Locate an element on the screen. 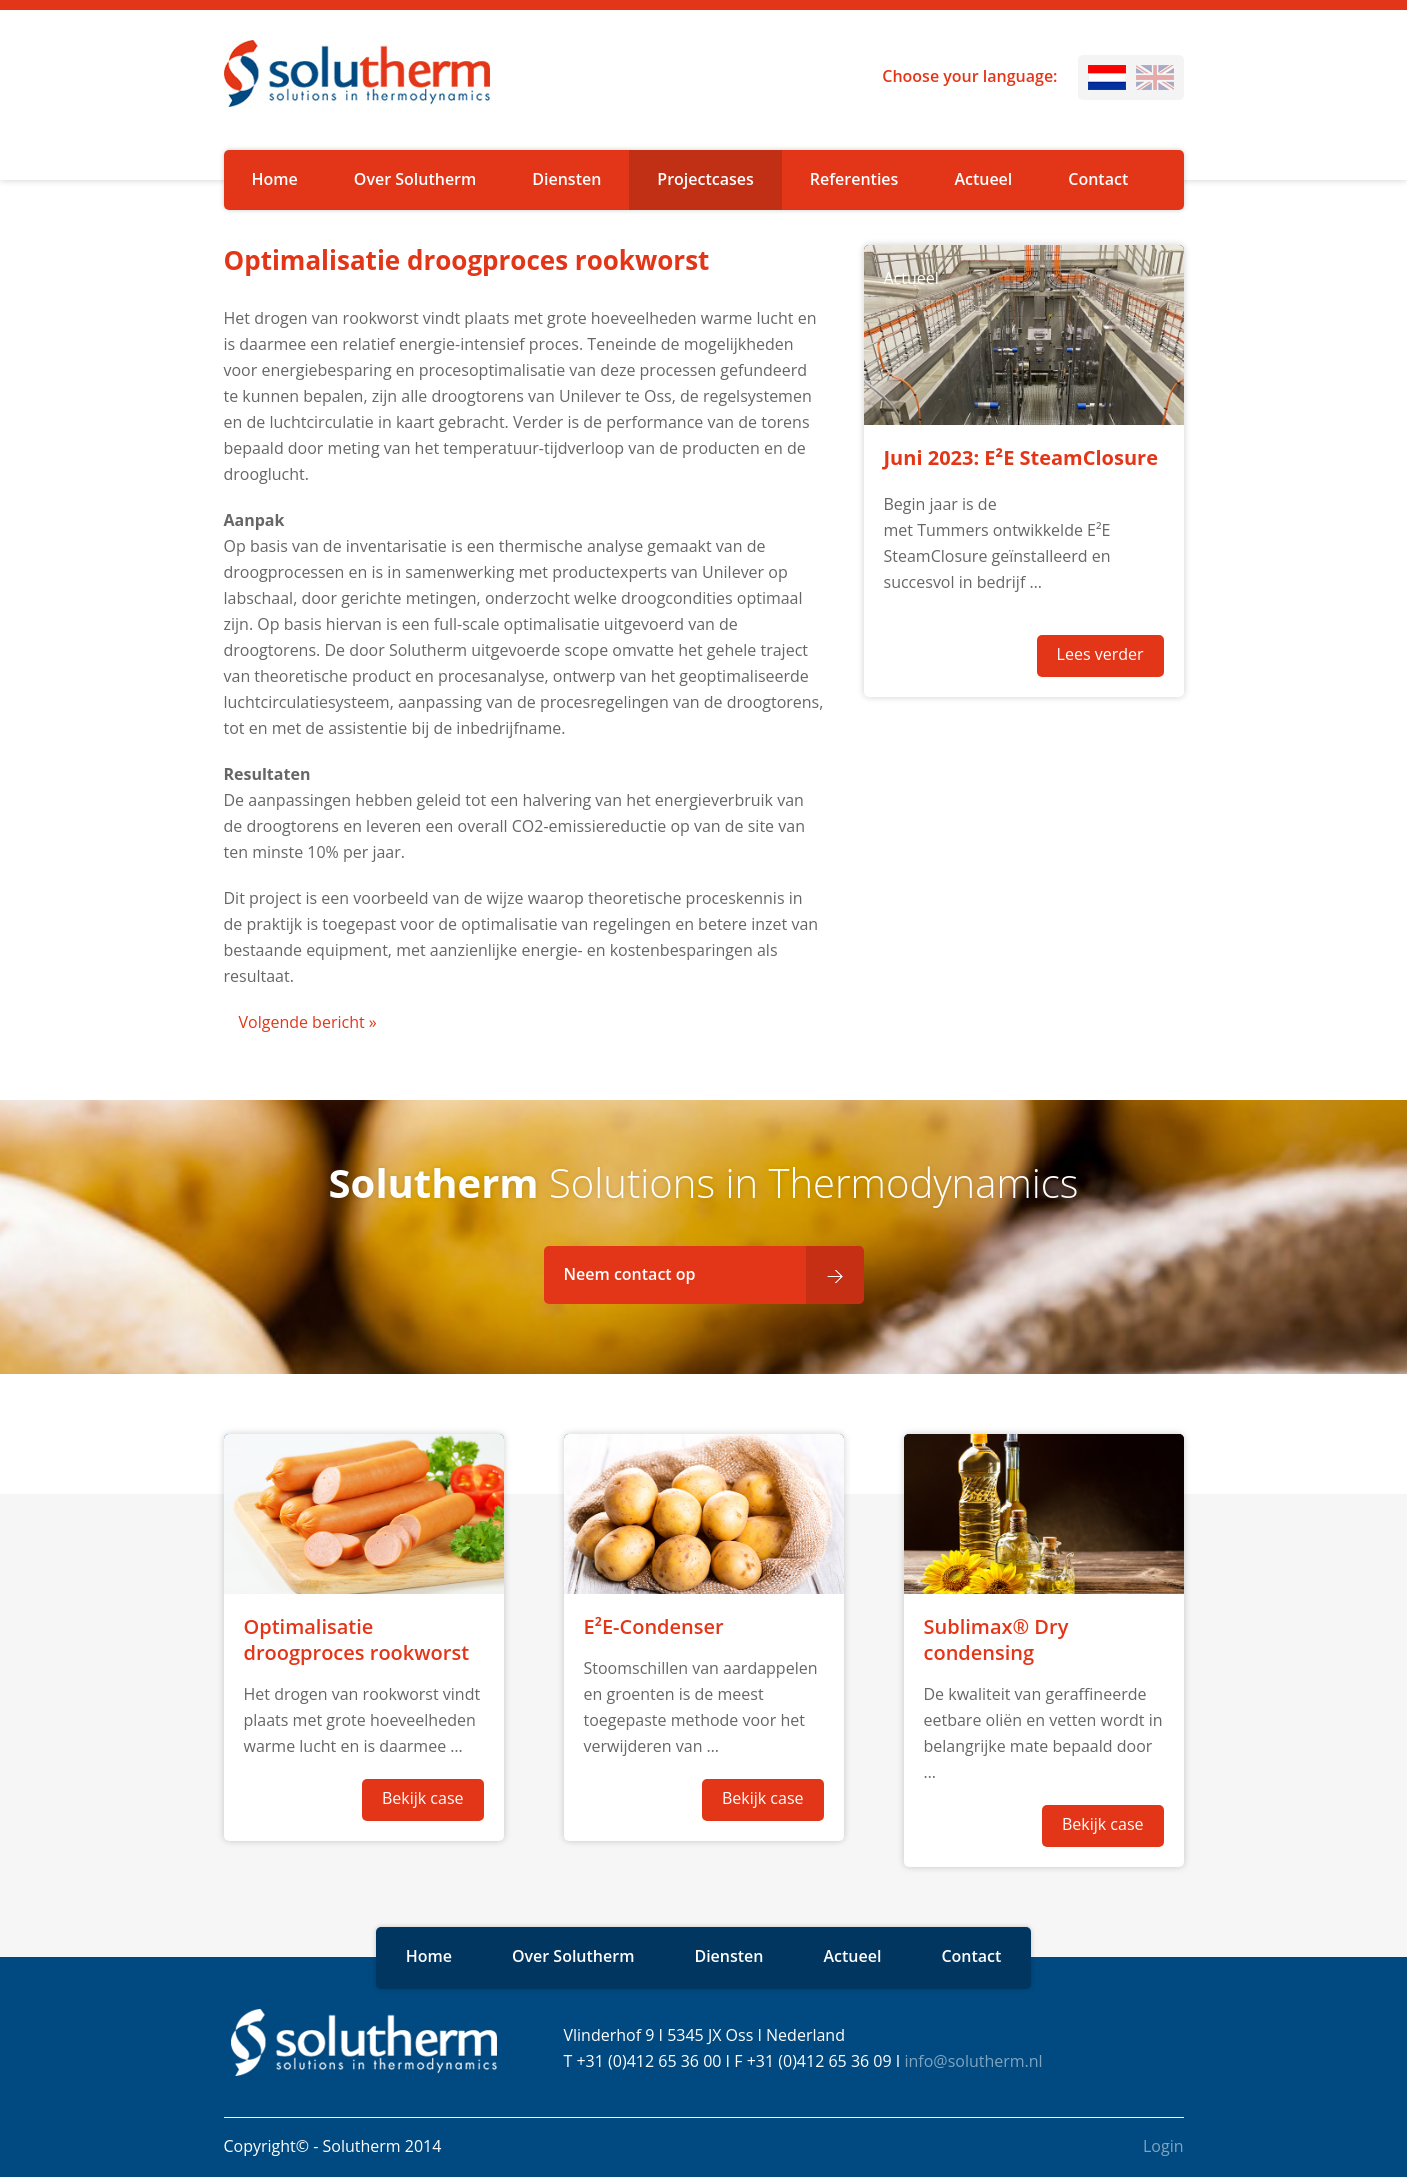 The image size is (1407, 2177). Volgende bericht » is located at coordinates (308, 1022).